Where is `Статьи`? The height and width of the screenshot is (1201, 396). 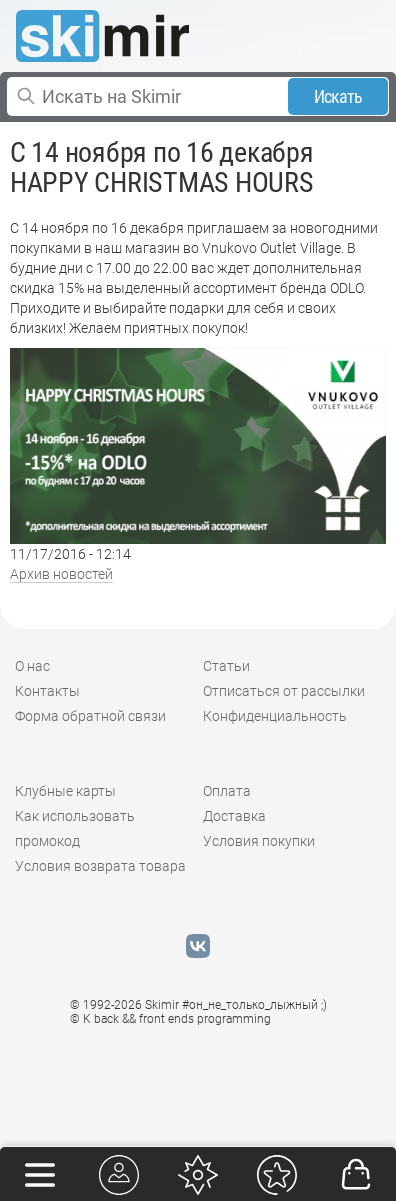 Статьи is located at coordinates (226, 666).